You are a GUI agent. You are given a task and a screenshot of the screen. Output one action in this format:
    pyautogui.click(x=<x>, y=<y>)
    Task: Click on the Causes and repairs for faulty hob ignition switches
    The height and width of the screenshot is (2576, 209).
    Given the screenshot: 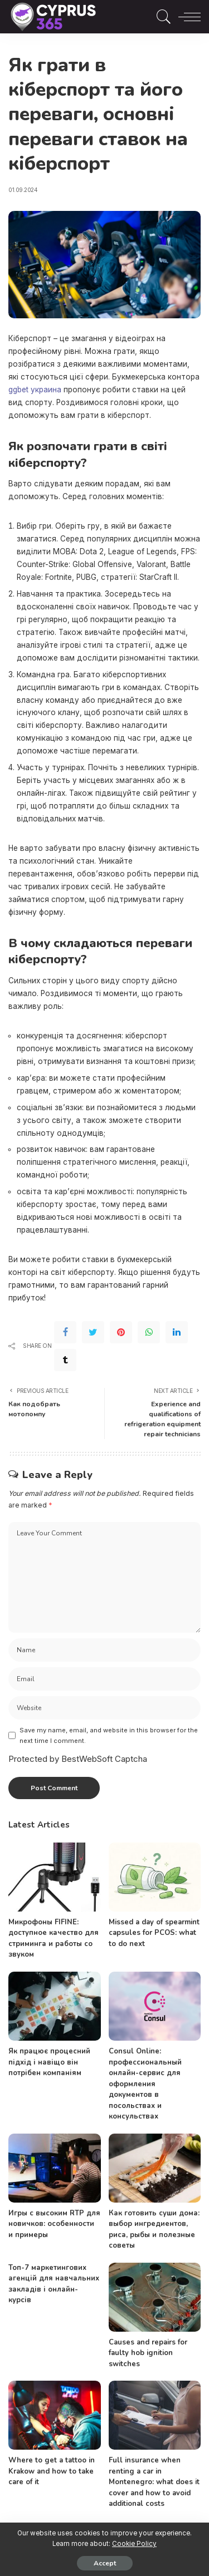 What is the action you would take?
    pyautogui.click(x=148, y=2353)
    